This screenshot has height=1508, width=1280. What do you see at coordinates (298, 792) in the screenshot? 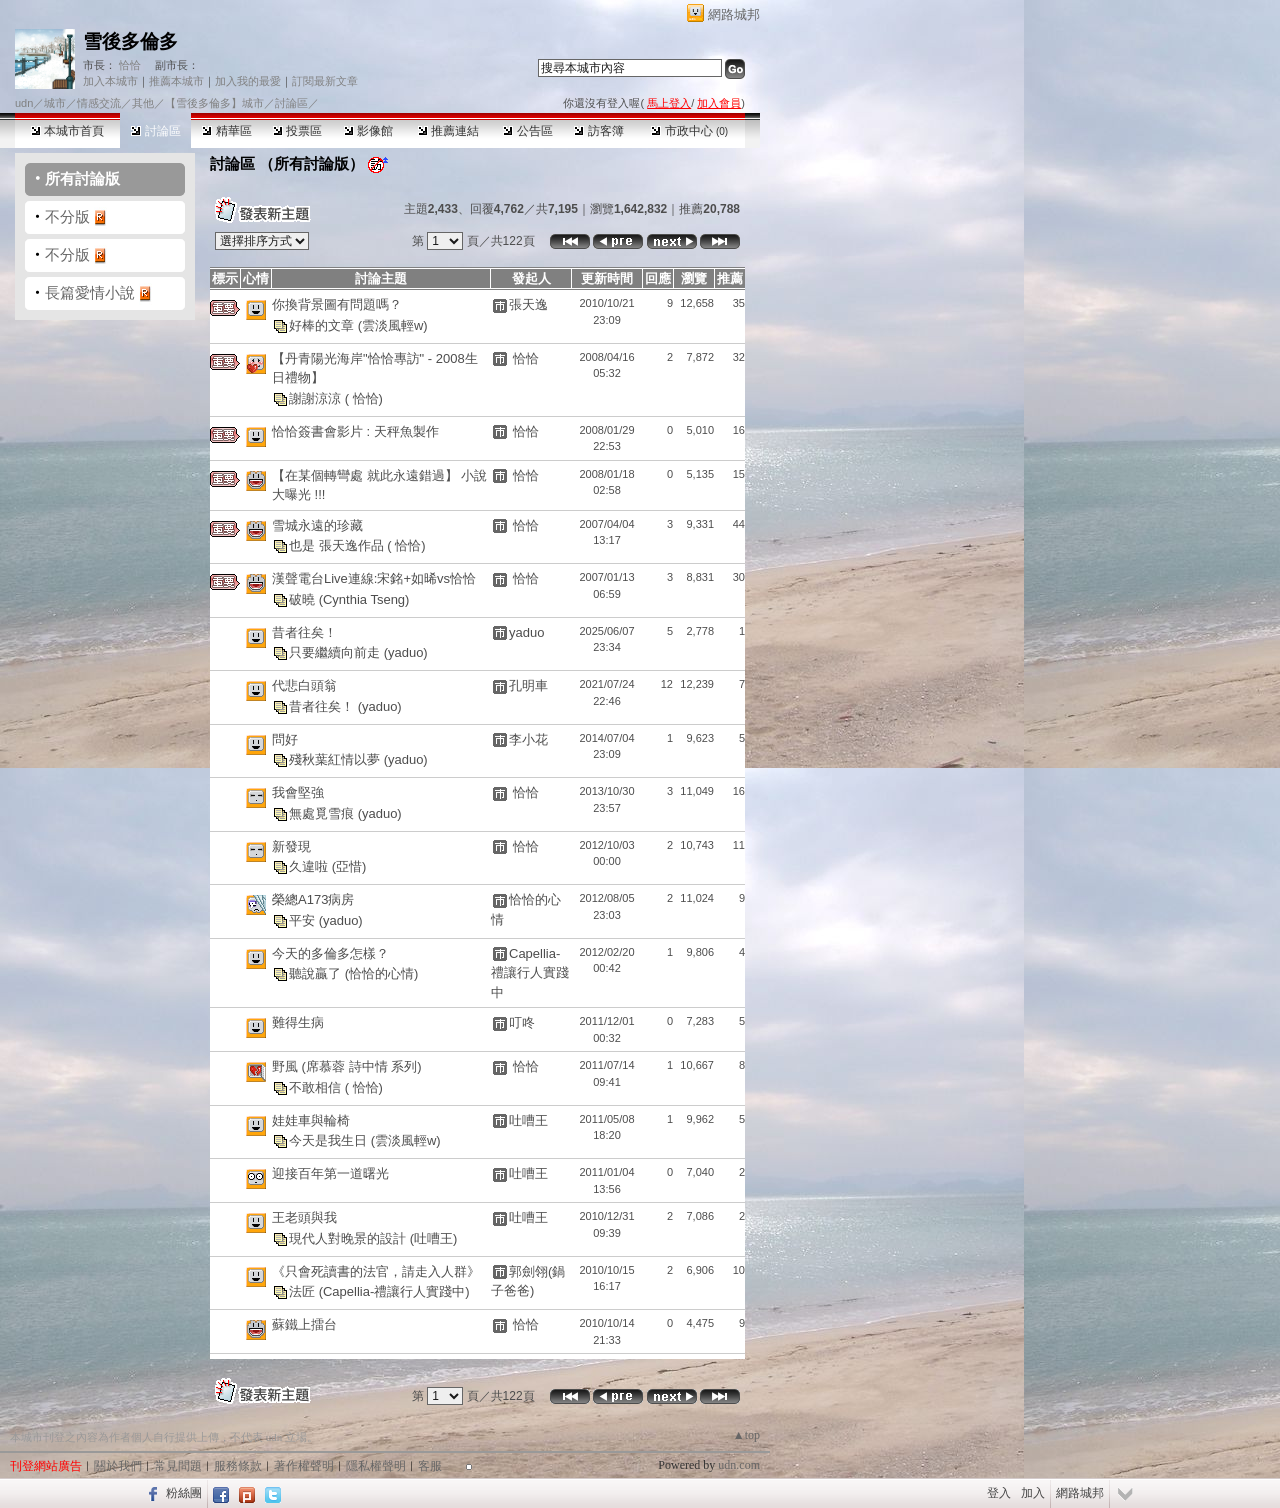
I see `我會堅強` at bounding box center [298, 792].